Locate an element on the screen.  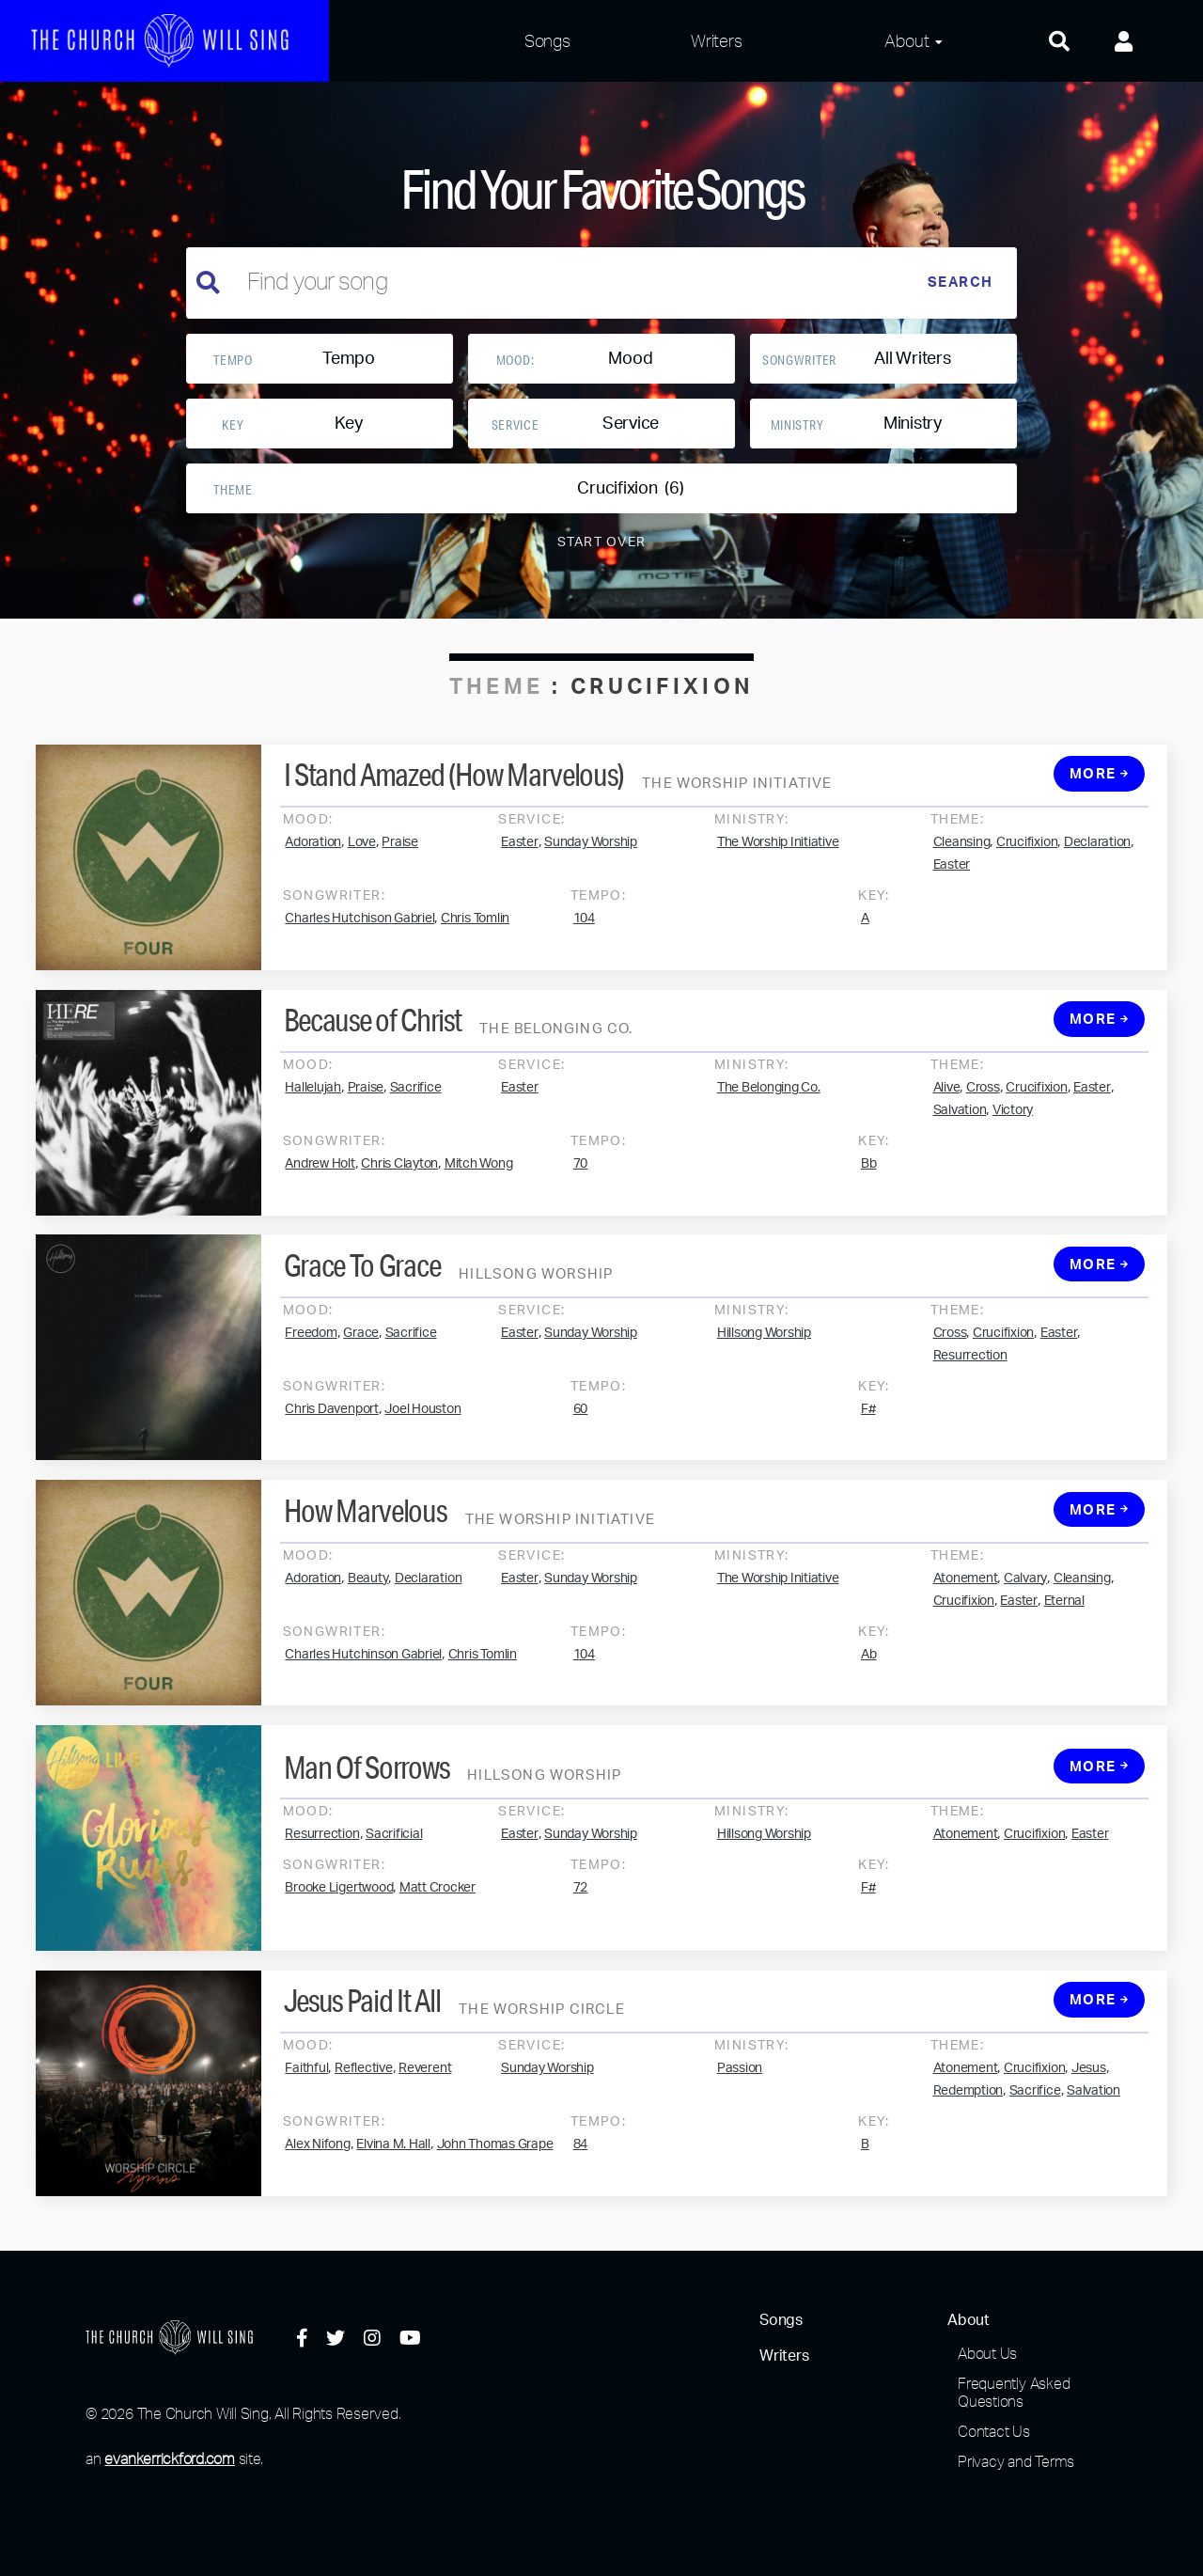
Alex Nifong is located at coordinates (317, 2163).